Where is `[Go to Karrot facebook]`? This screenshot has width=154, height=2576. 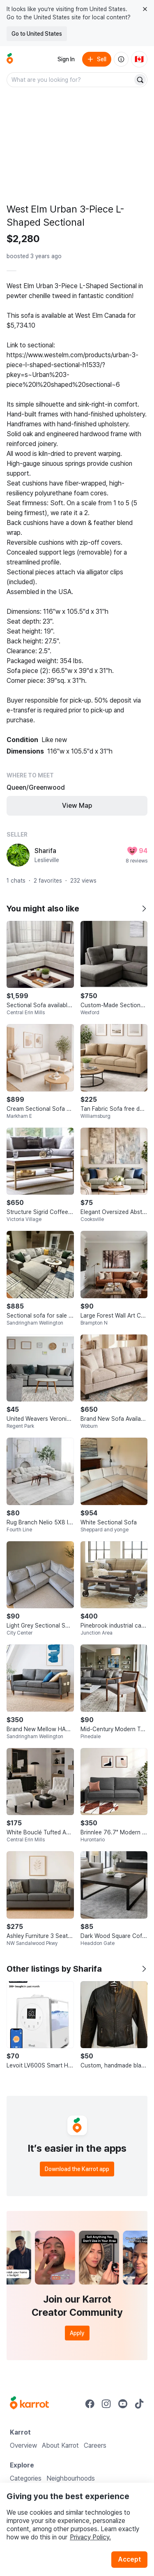 [Go to Karrot facebook] is located at coordinates (90, 2404).